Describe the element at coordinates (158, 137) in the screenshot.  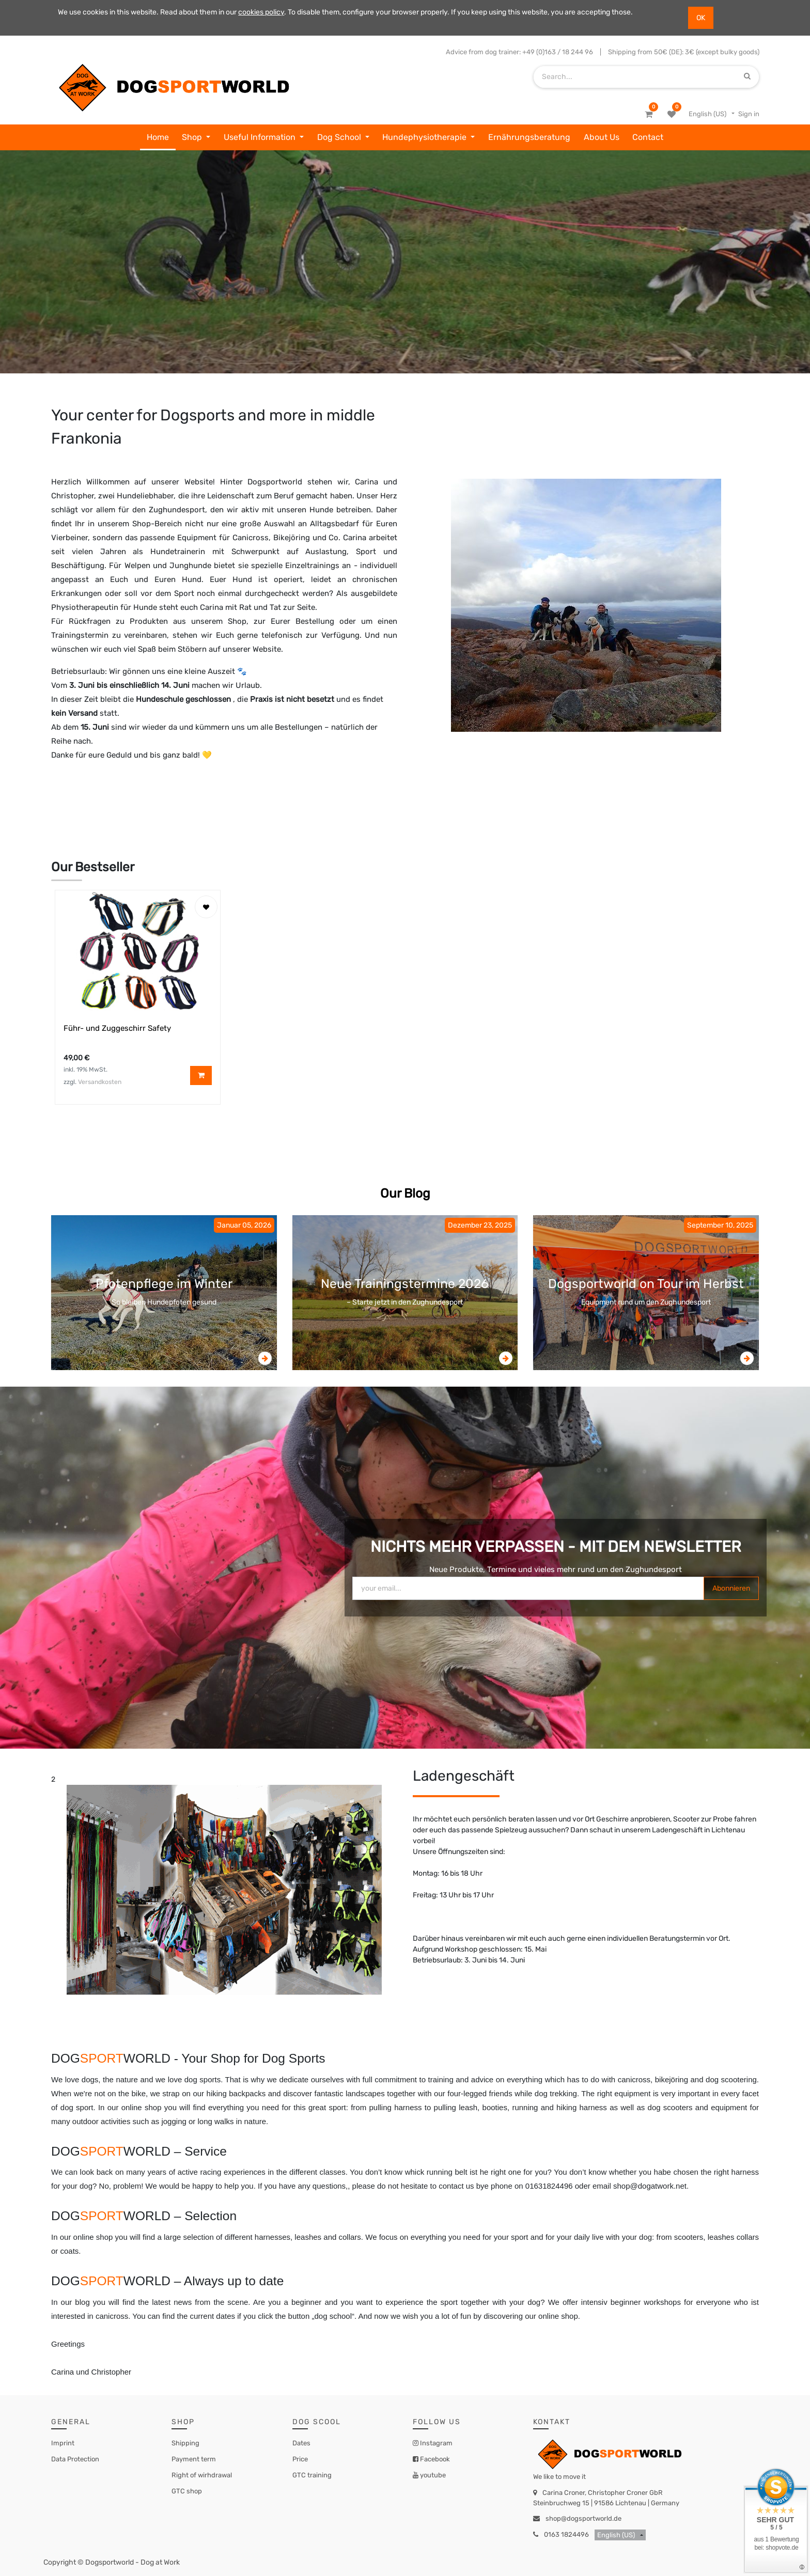
I see `[menuitem]` at that location.